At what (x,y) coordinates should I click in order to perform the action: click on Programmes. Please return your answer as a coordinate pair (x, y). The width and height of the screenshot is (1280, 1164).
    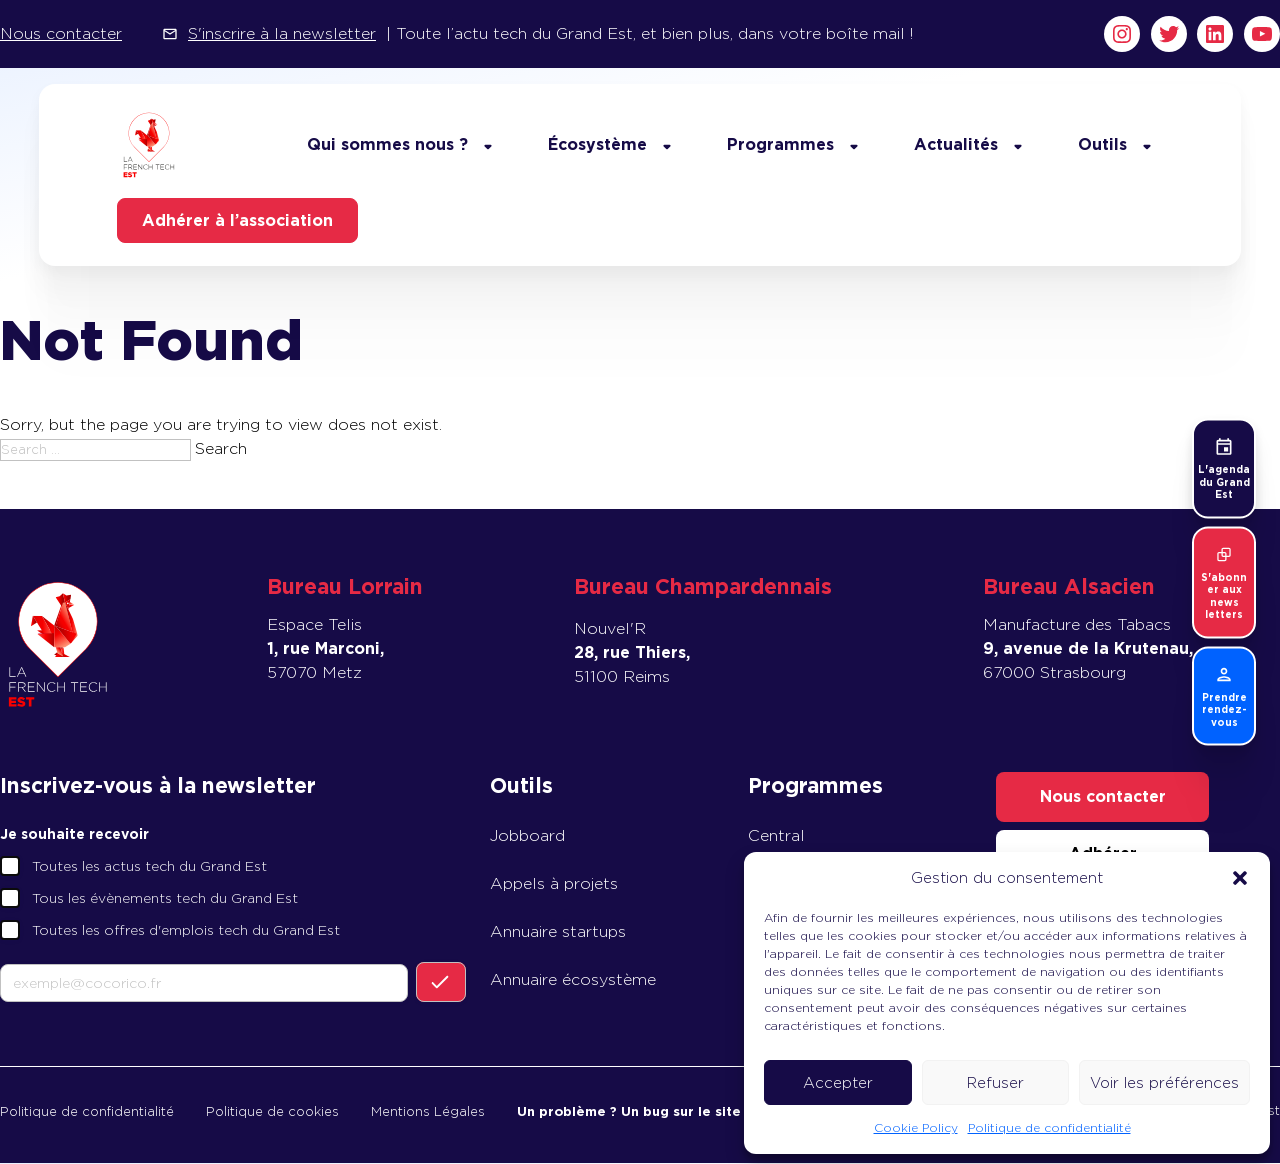
    Looking at the image, I should click on (777, 144).